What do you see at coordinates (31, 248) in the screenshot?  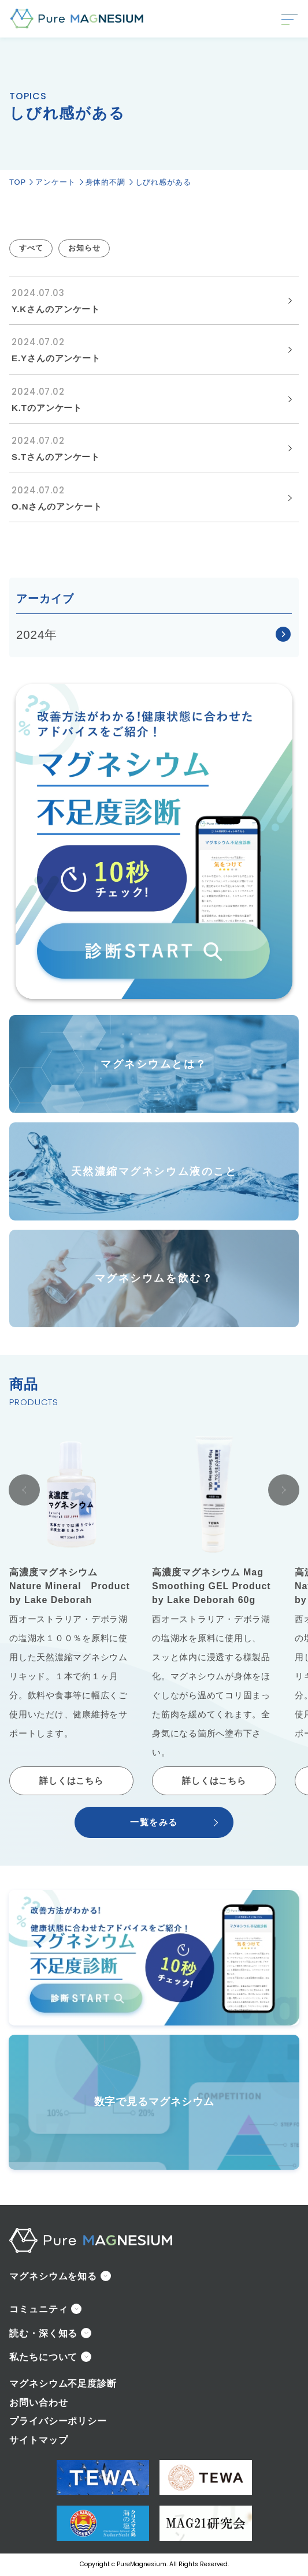 I see `すべて` at bounding box center [31, 248].